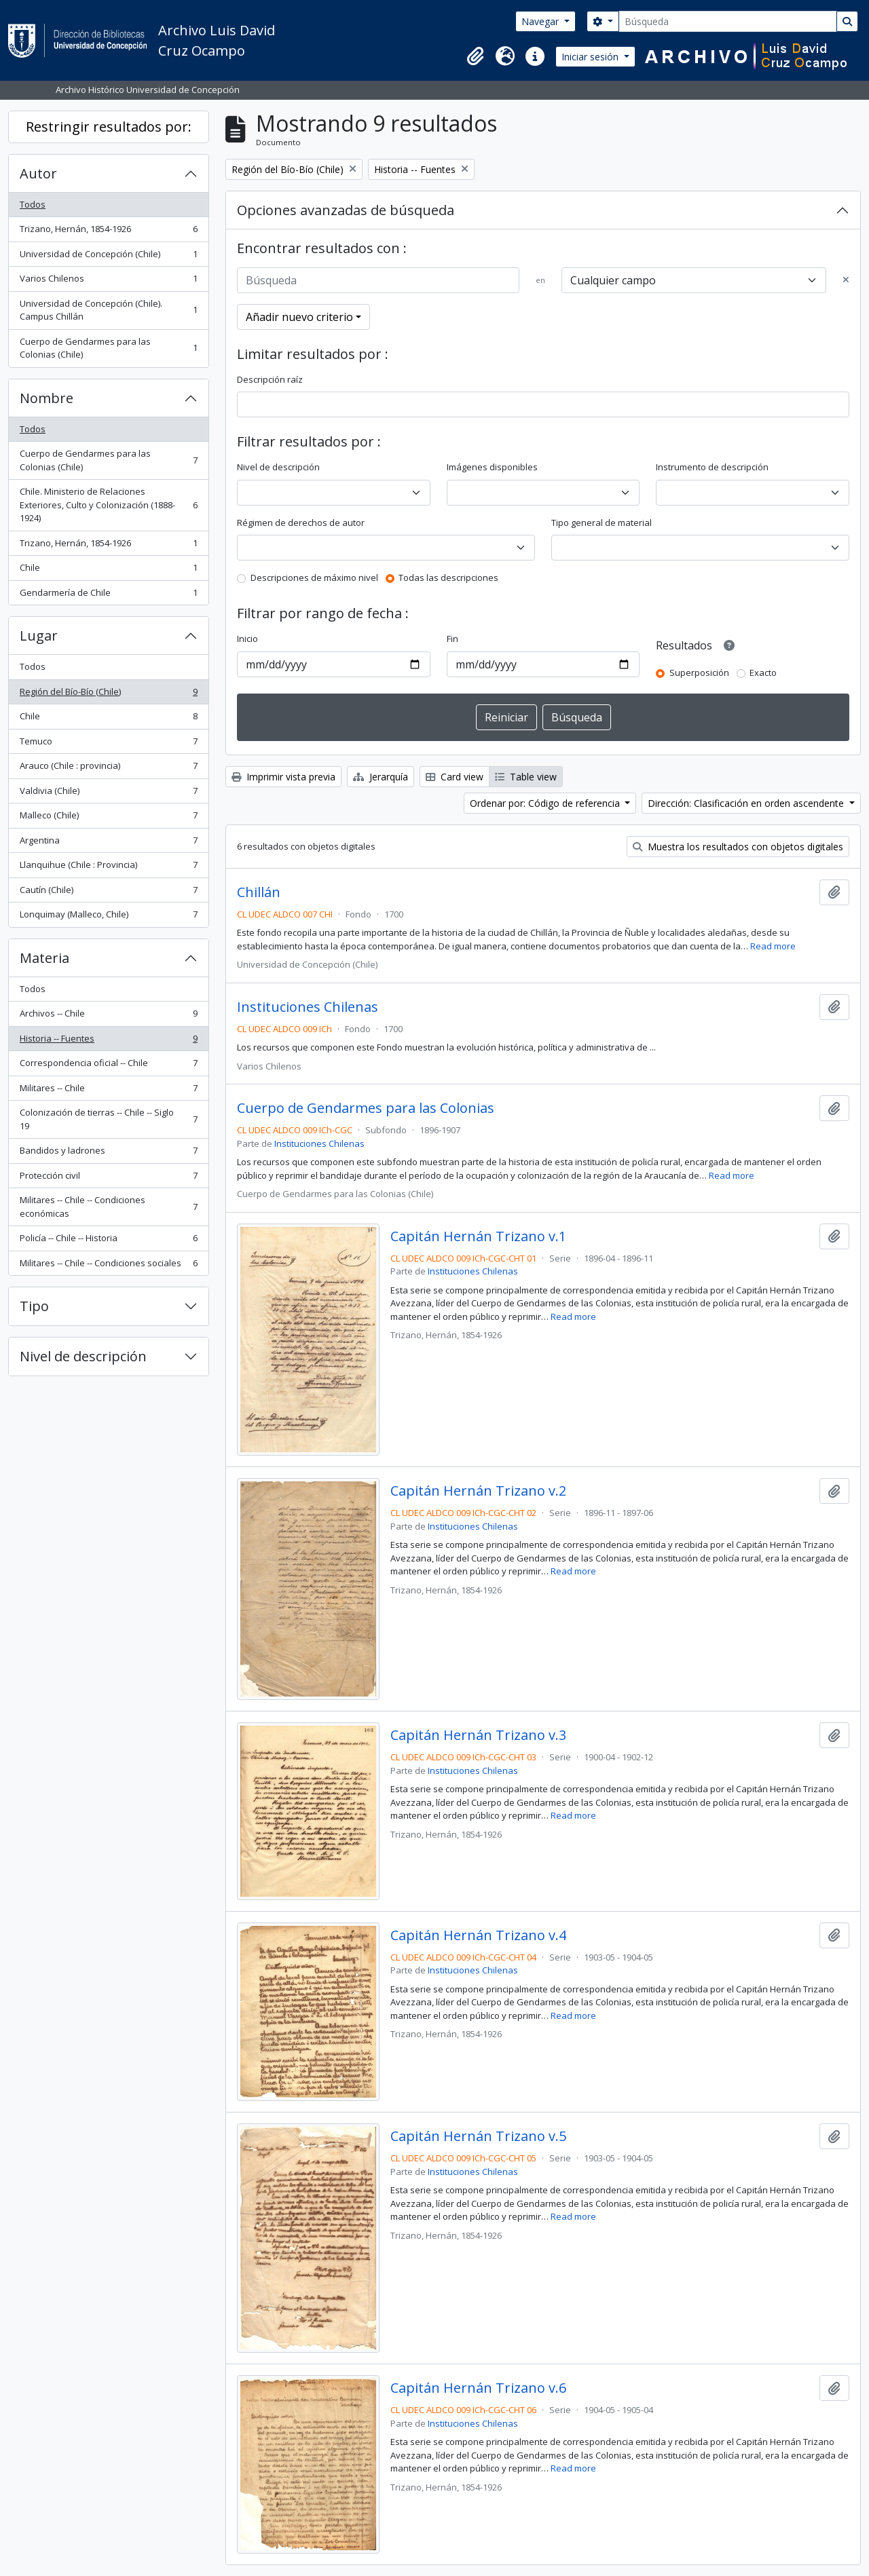 This screenshot has width=869, height=2576. I want to click on Gendarmería de Chile, so click(108, 595).